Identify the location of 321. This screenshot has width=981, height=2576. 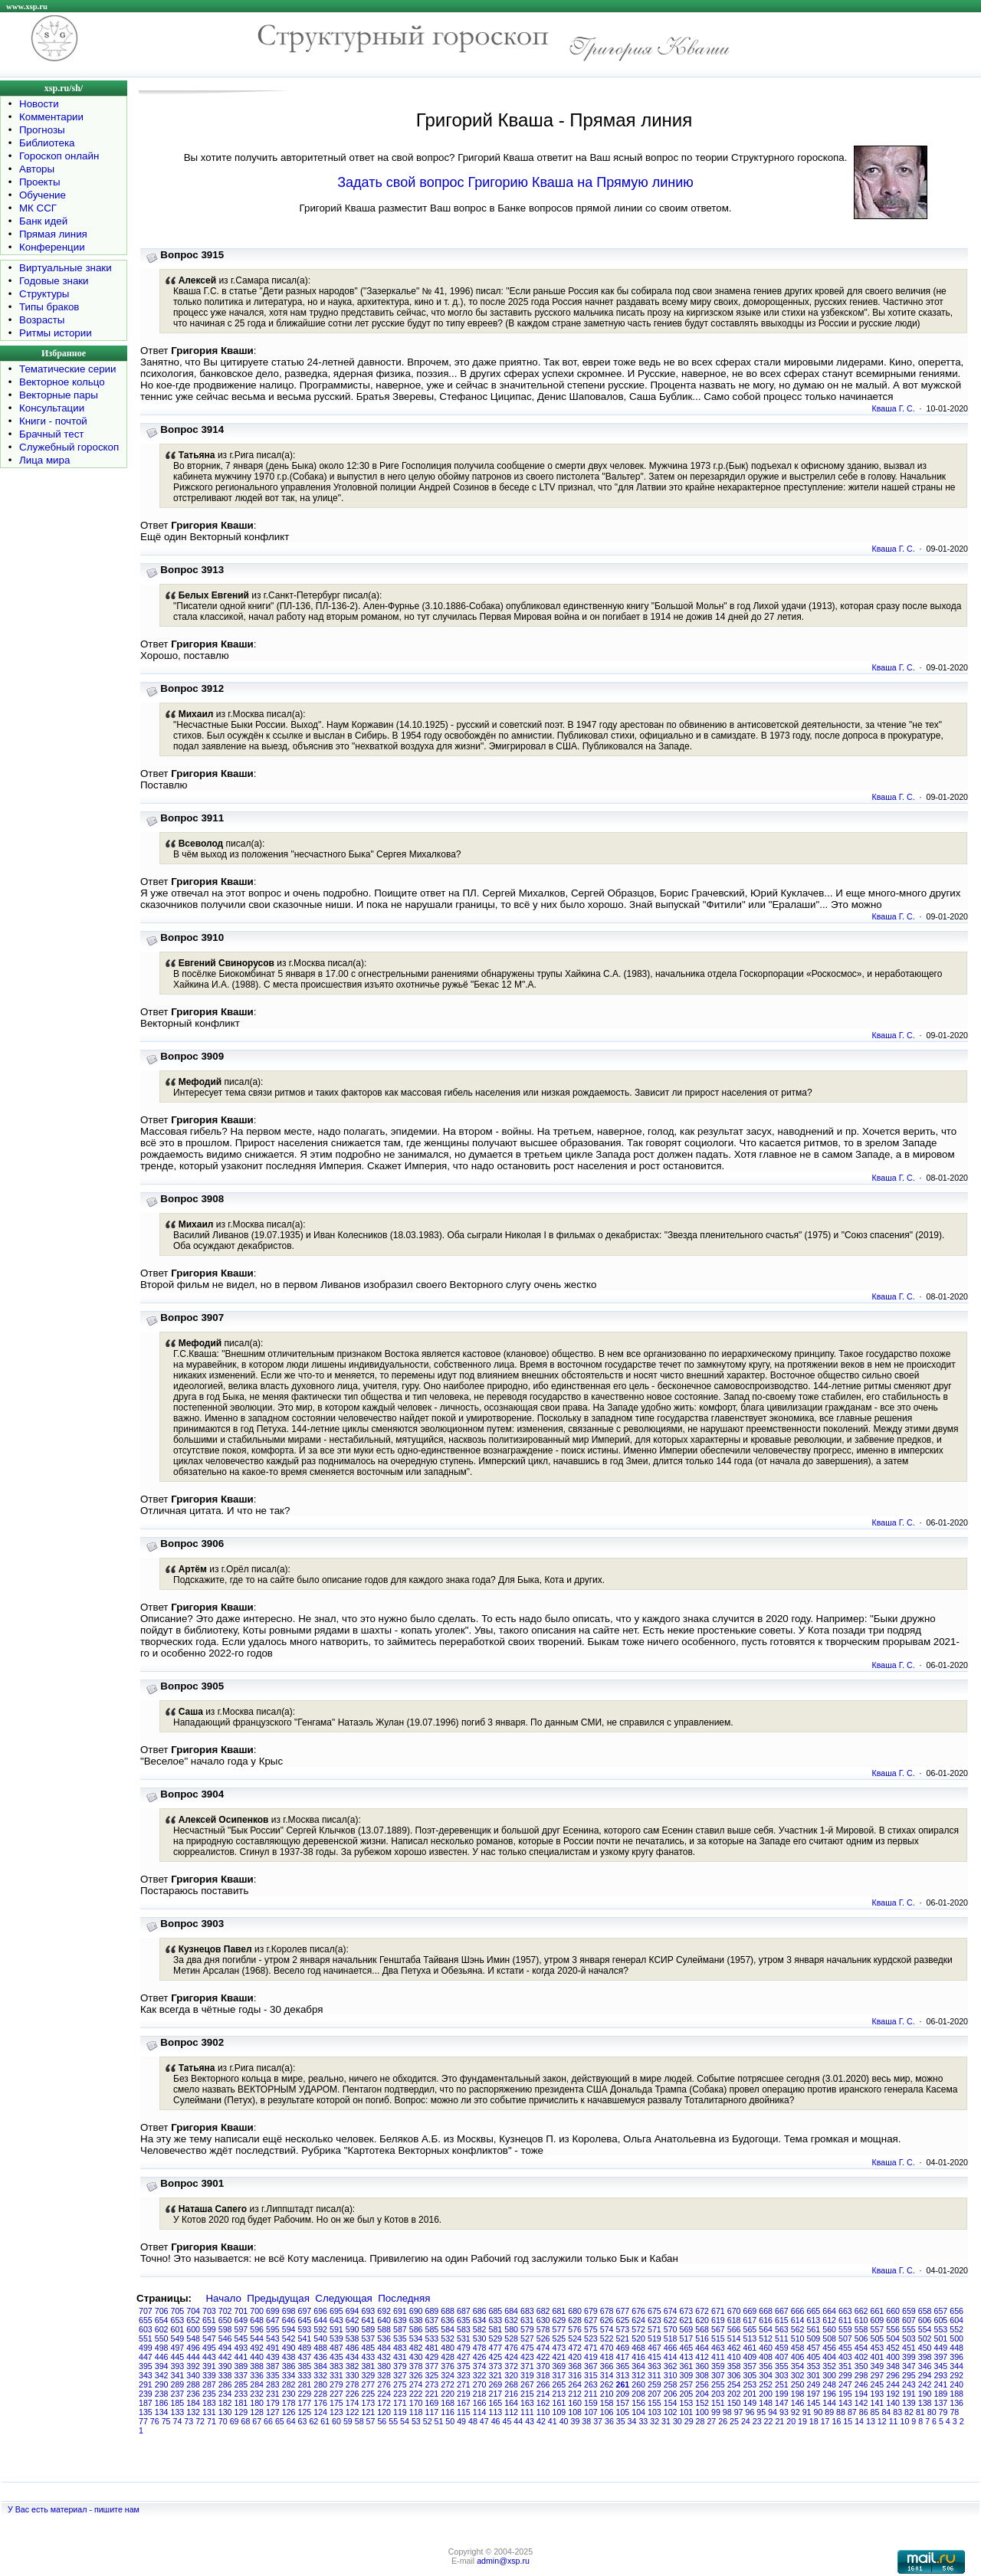
(496, 2375).